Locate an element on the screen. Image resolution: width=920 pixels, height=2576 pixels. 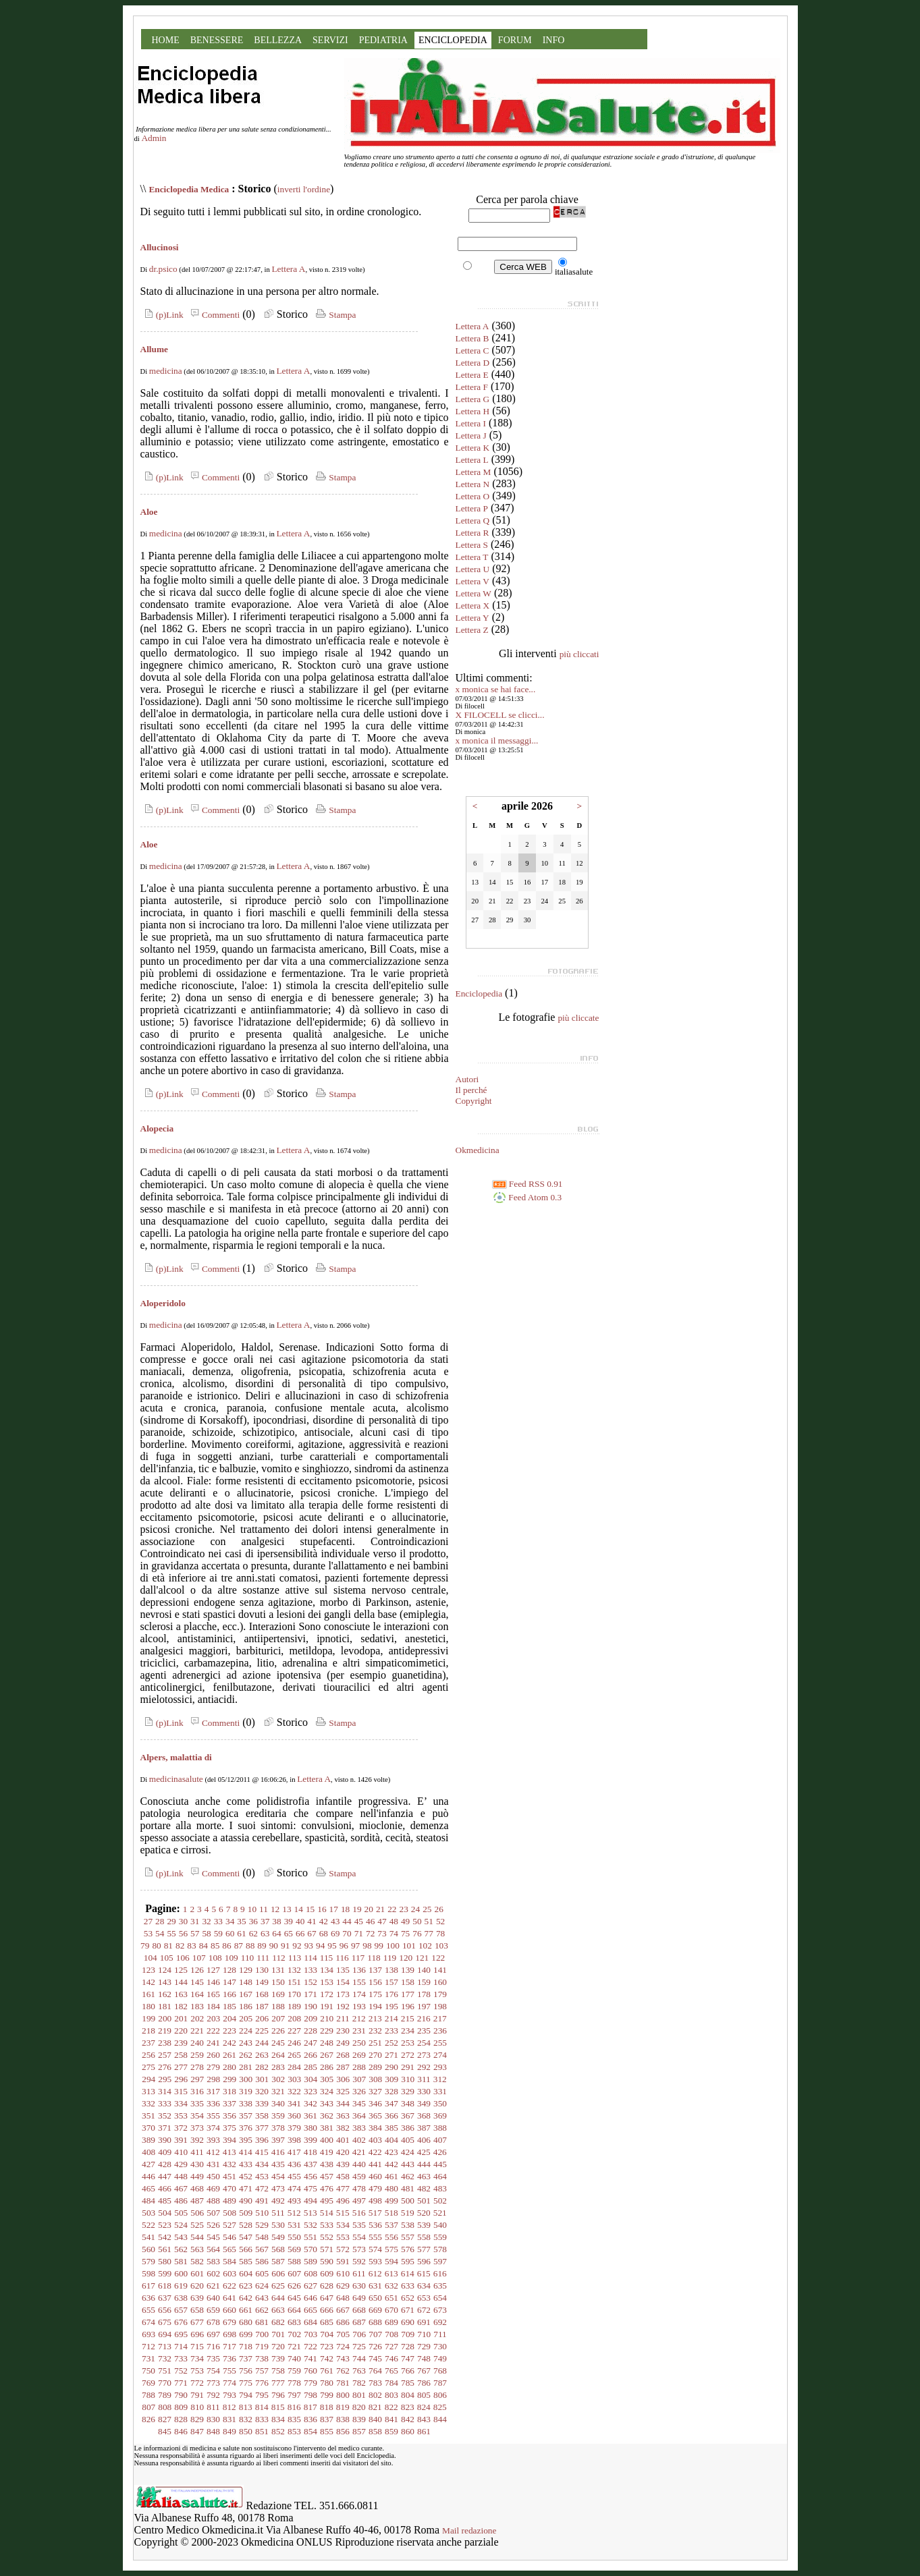
503 is located at coordinates (148, 2213).